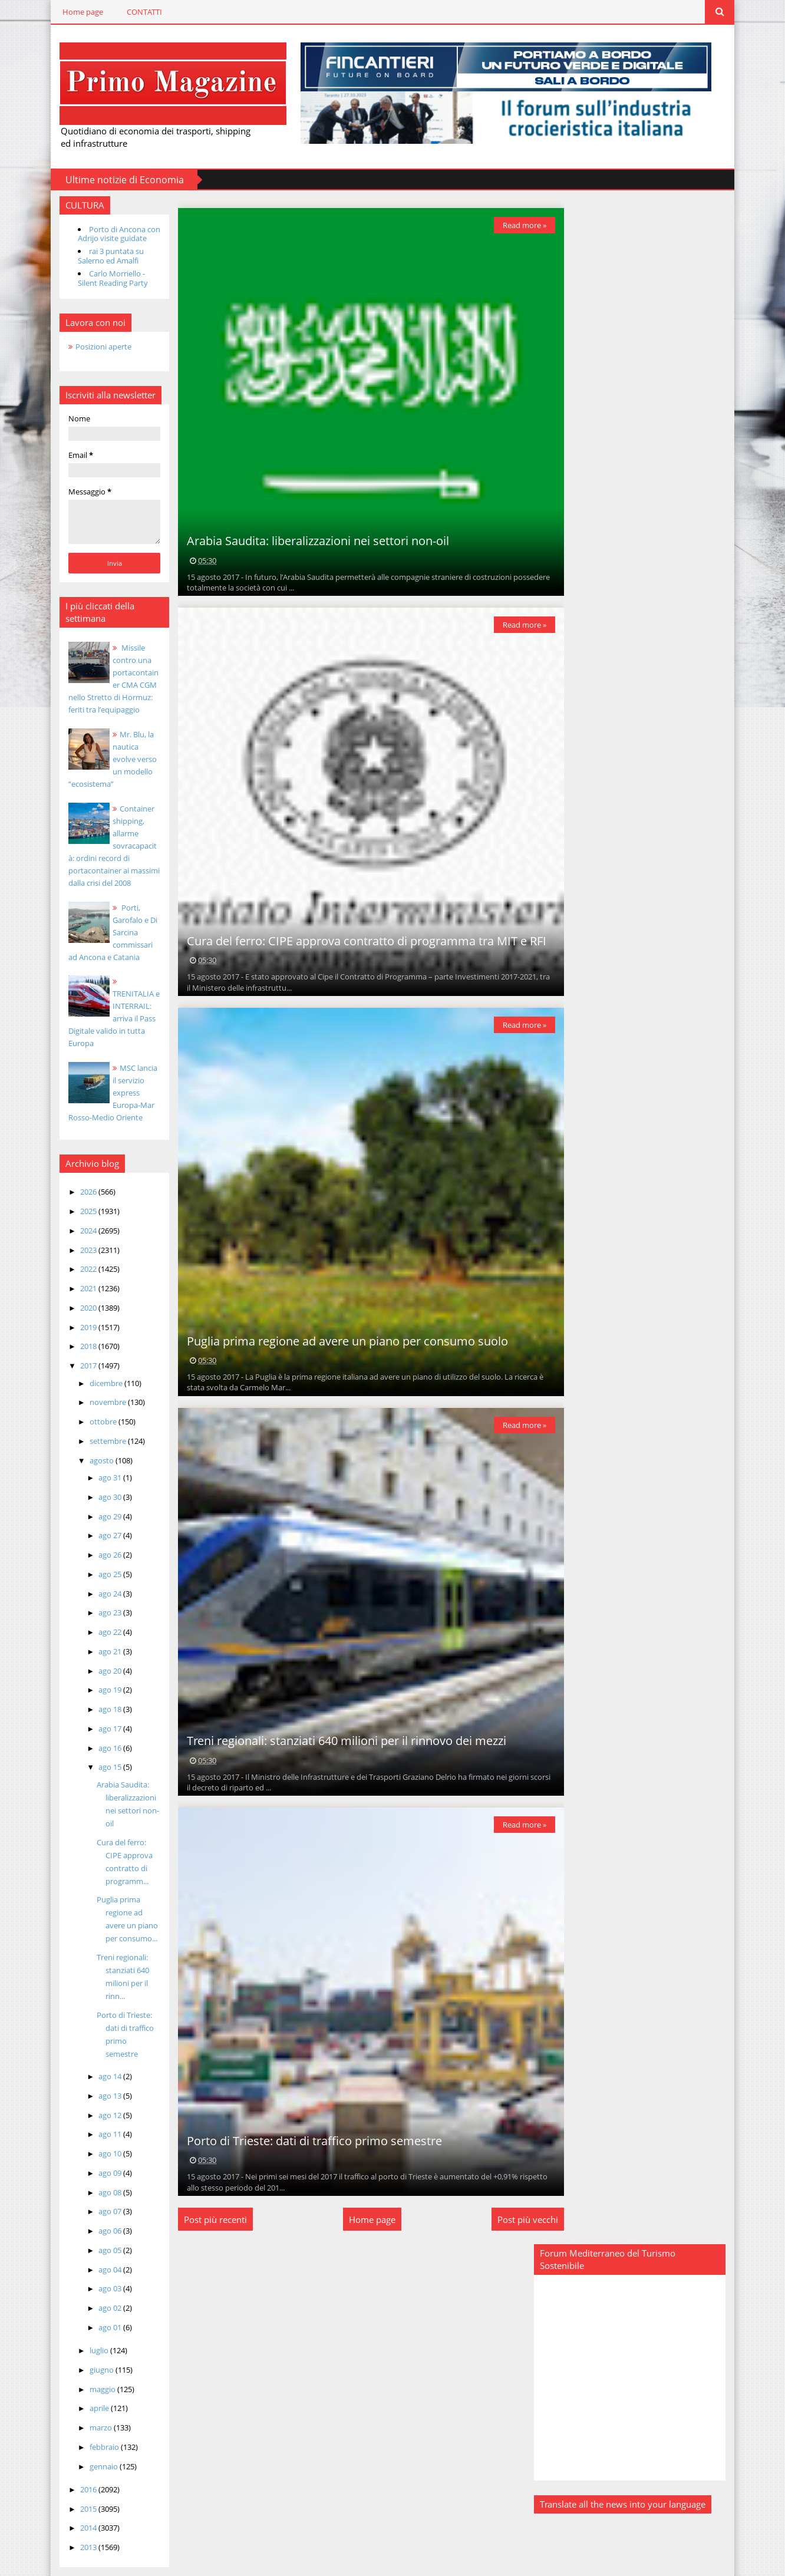  What do you see at coordinates (99, 1715) in the screenshot?
I see `ago 17` at bounding box center [99, 1715].